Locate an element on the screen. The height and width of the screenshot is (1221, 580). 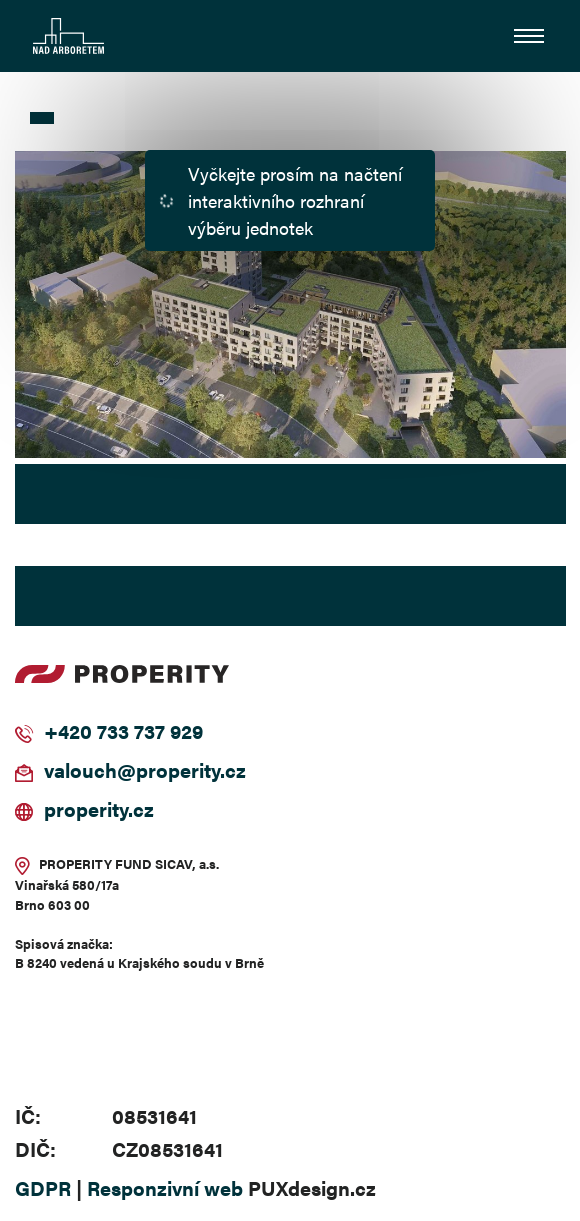
Responzivní web is located at coordinates (165, 1187).